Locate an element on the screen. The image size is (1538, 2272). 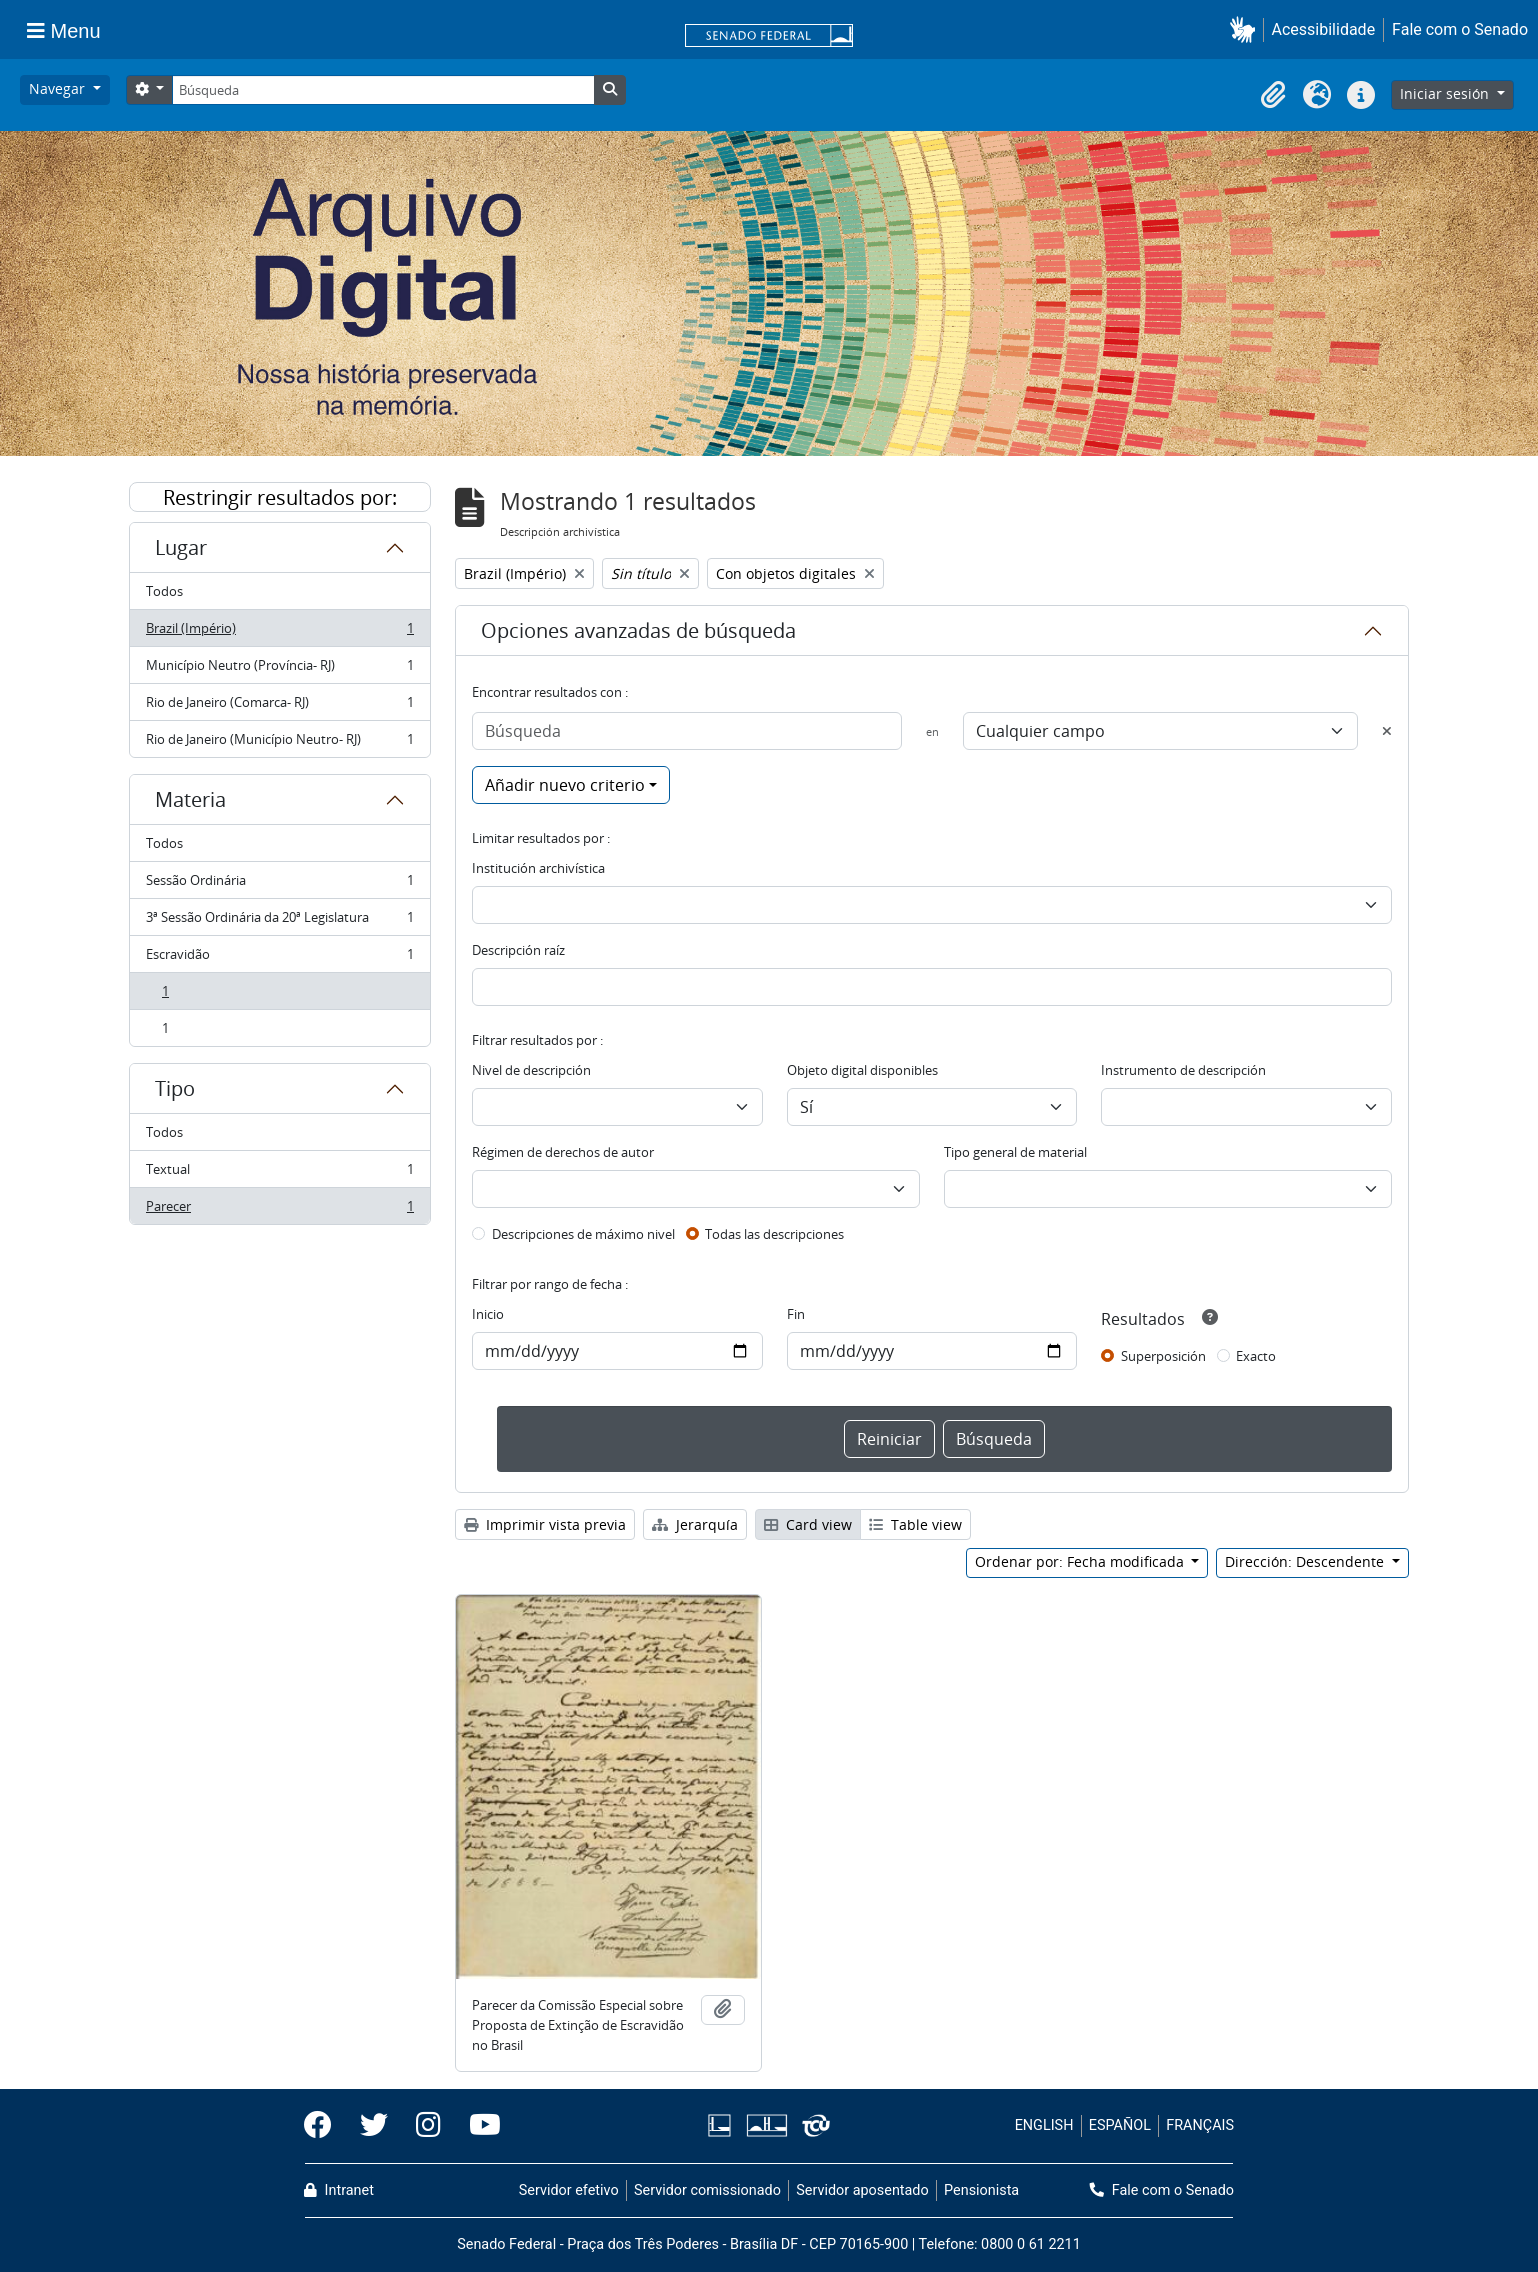
Navegar is located at coordinates (59, 88).